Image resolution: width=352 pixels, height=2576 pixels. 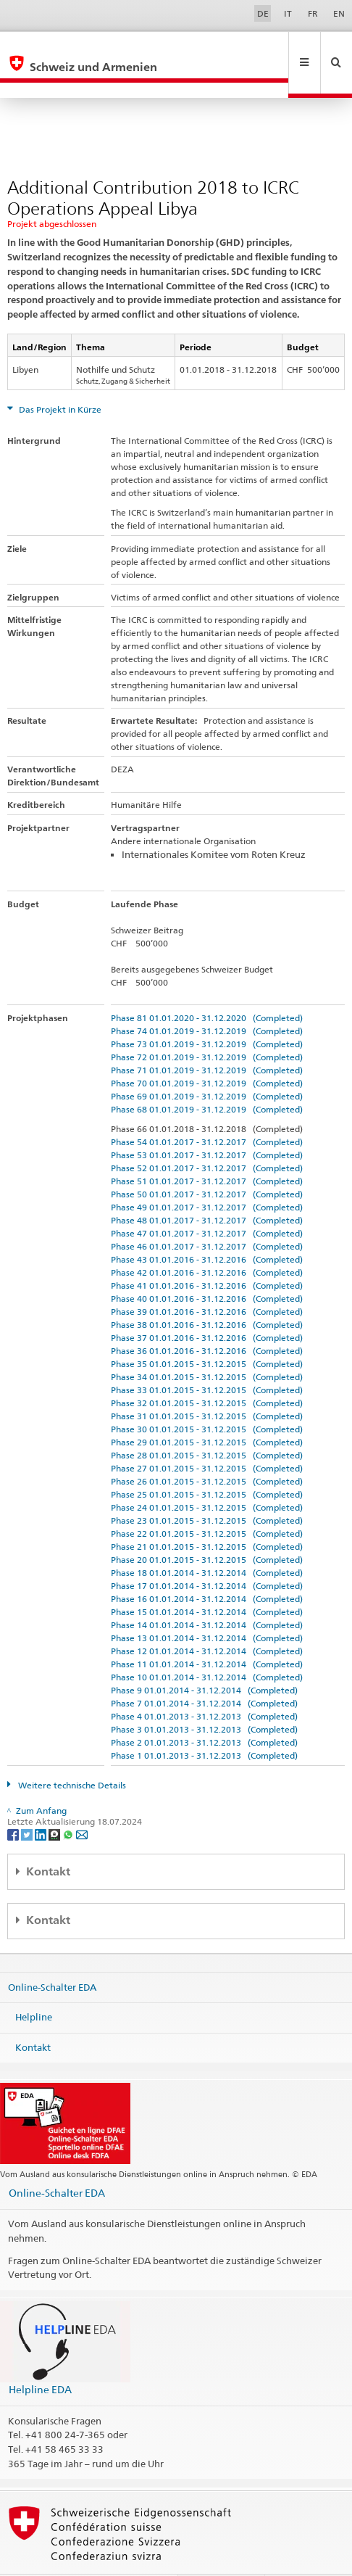 What do you see at coordinates (207, 1502) in the screenshot?
I see `Phase 22 01.01.2015 - 31.12.2015 (Completed)` at bounding box center [207, 1502].